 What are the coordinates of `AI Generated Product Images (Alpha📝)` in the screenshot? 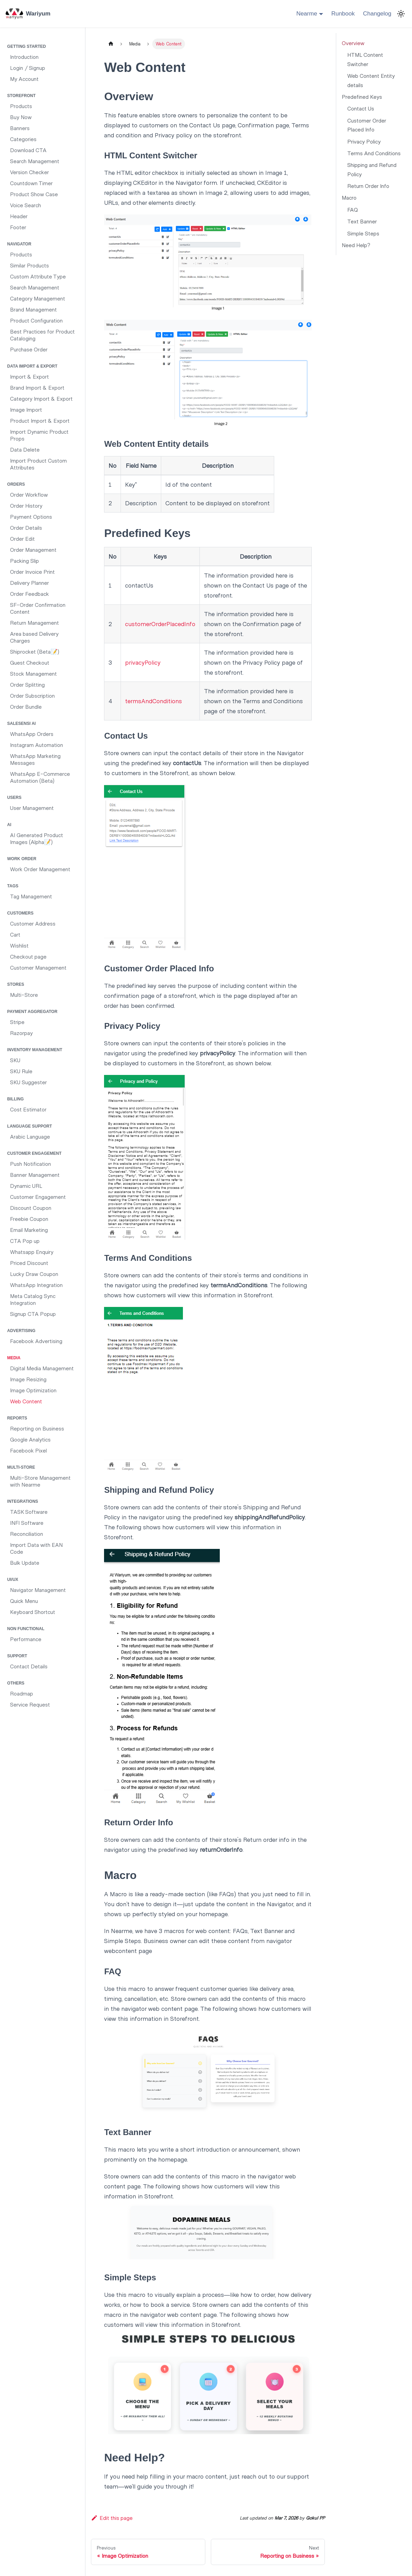 It's located at (36, 838).